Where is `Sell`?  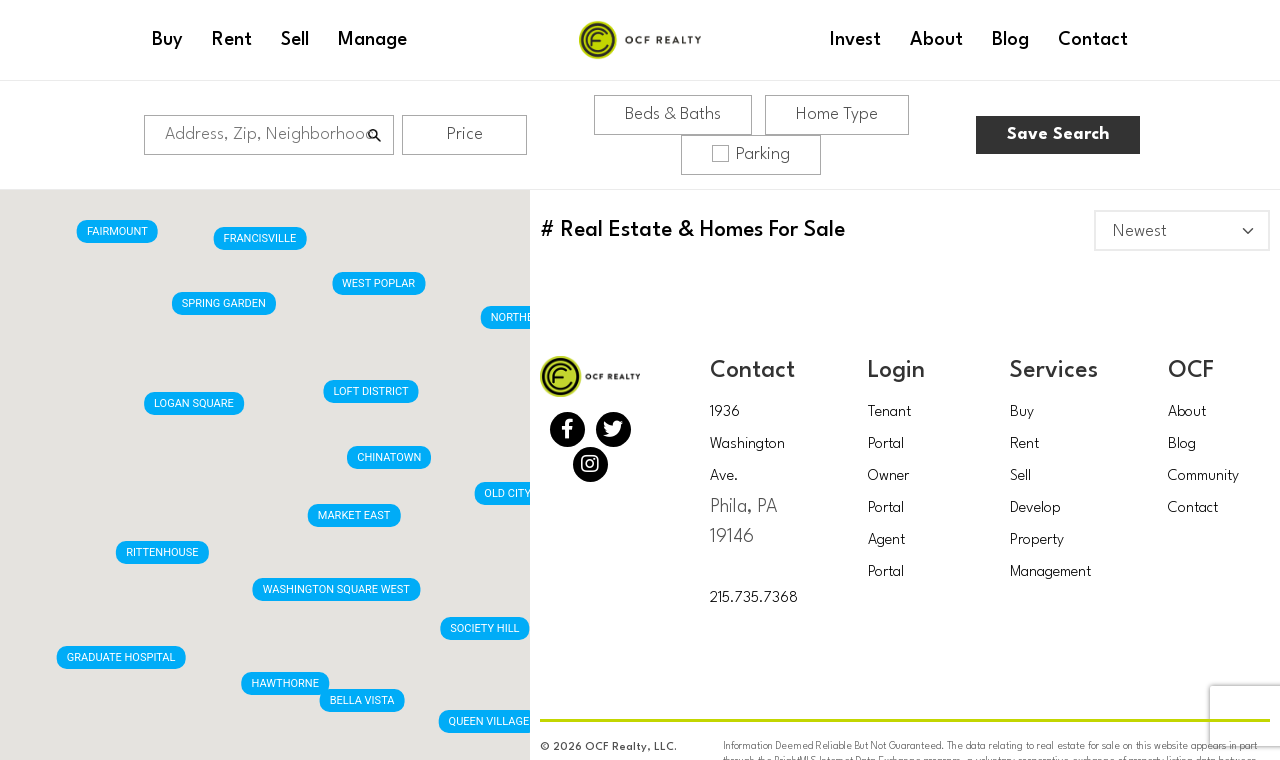 Sell is located at coordinates (1020, 476).